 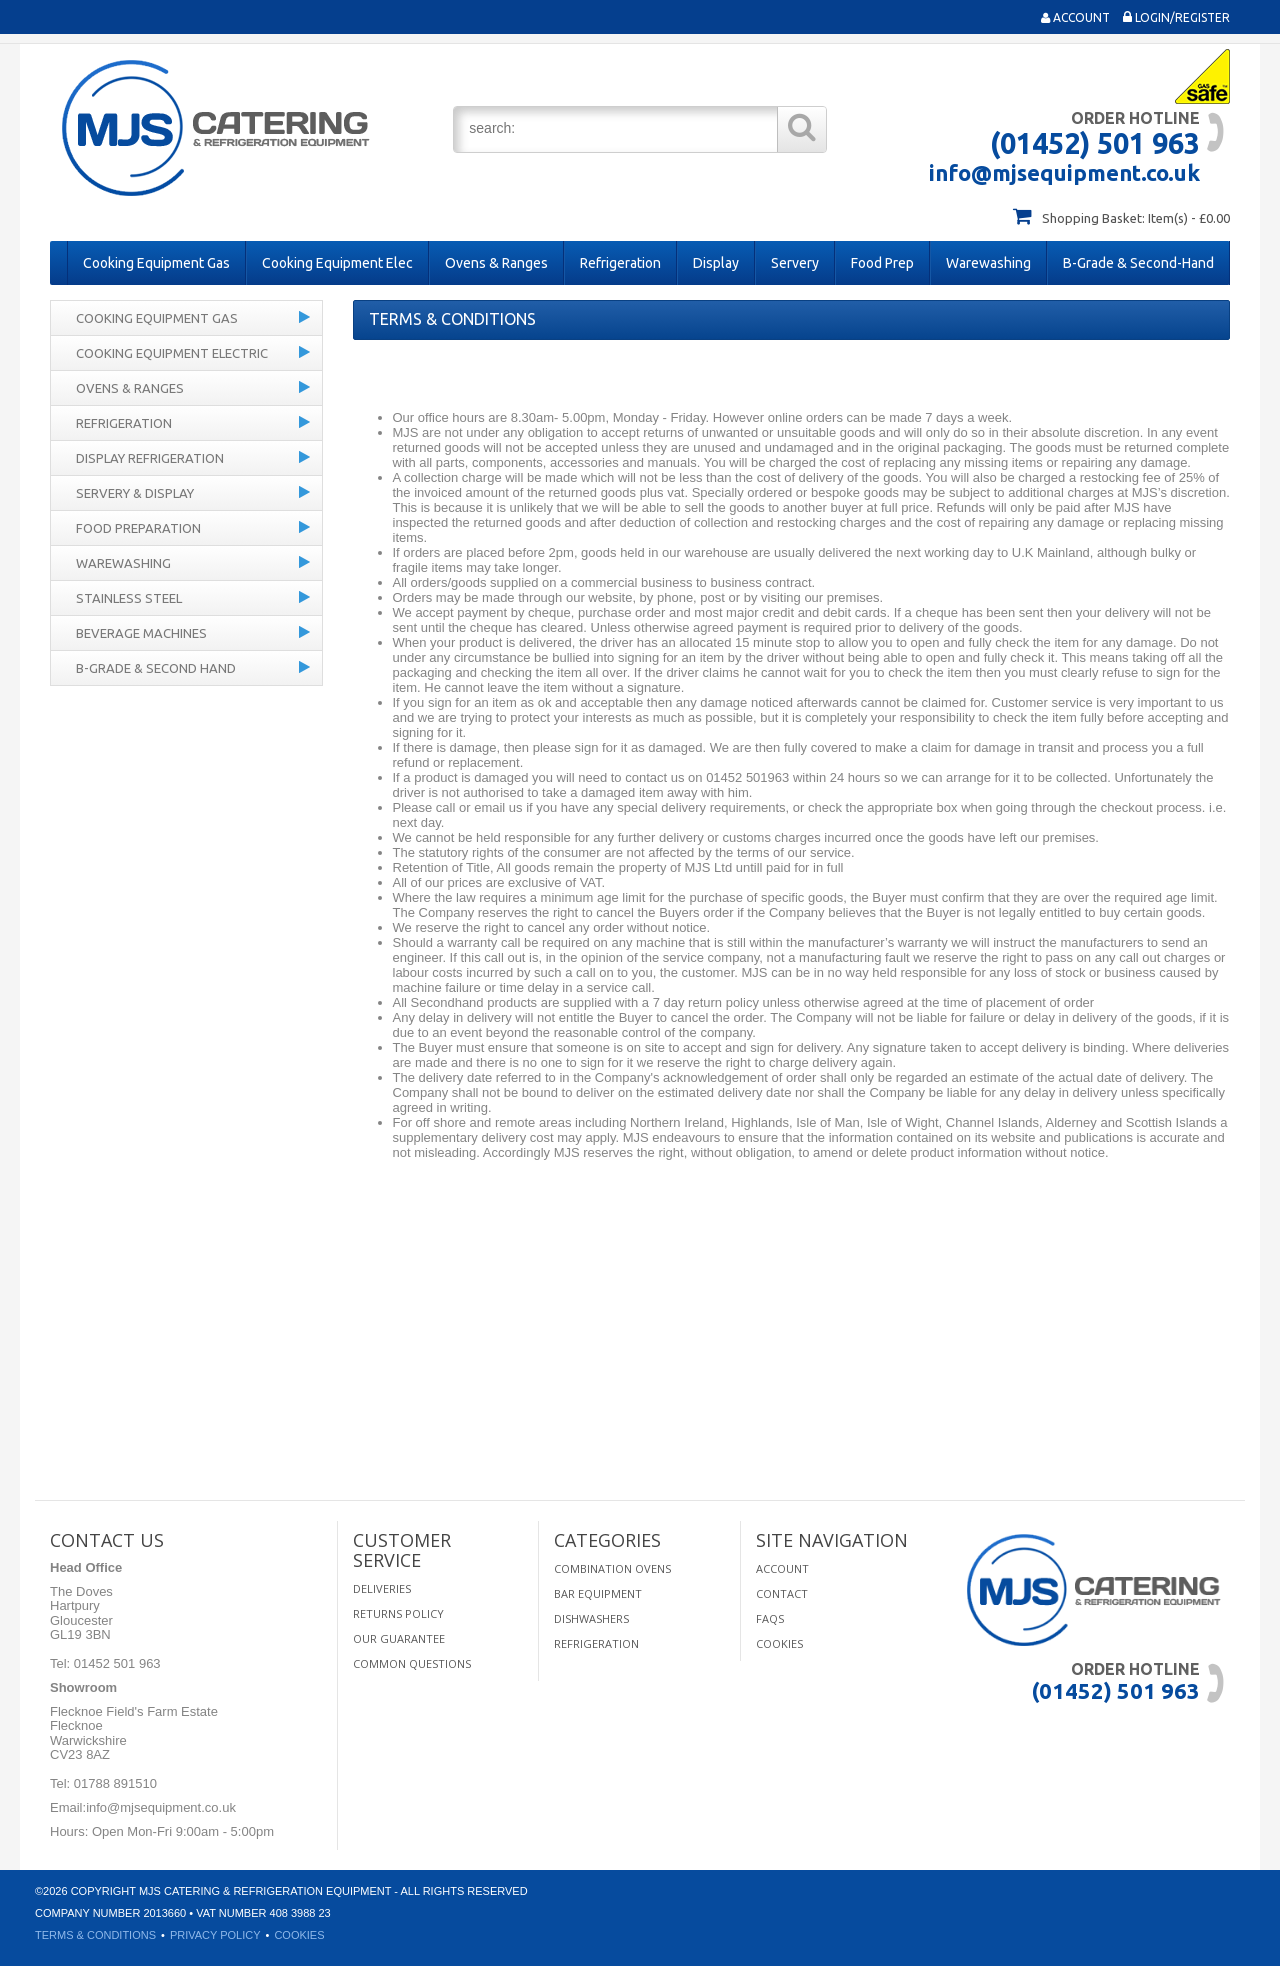 I want to click on B-Grade & Second-Hand, so click(x=1138, y=263).